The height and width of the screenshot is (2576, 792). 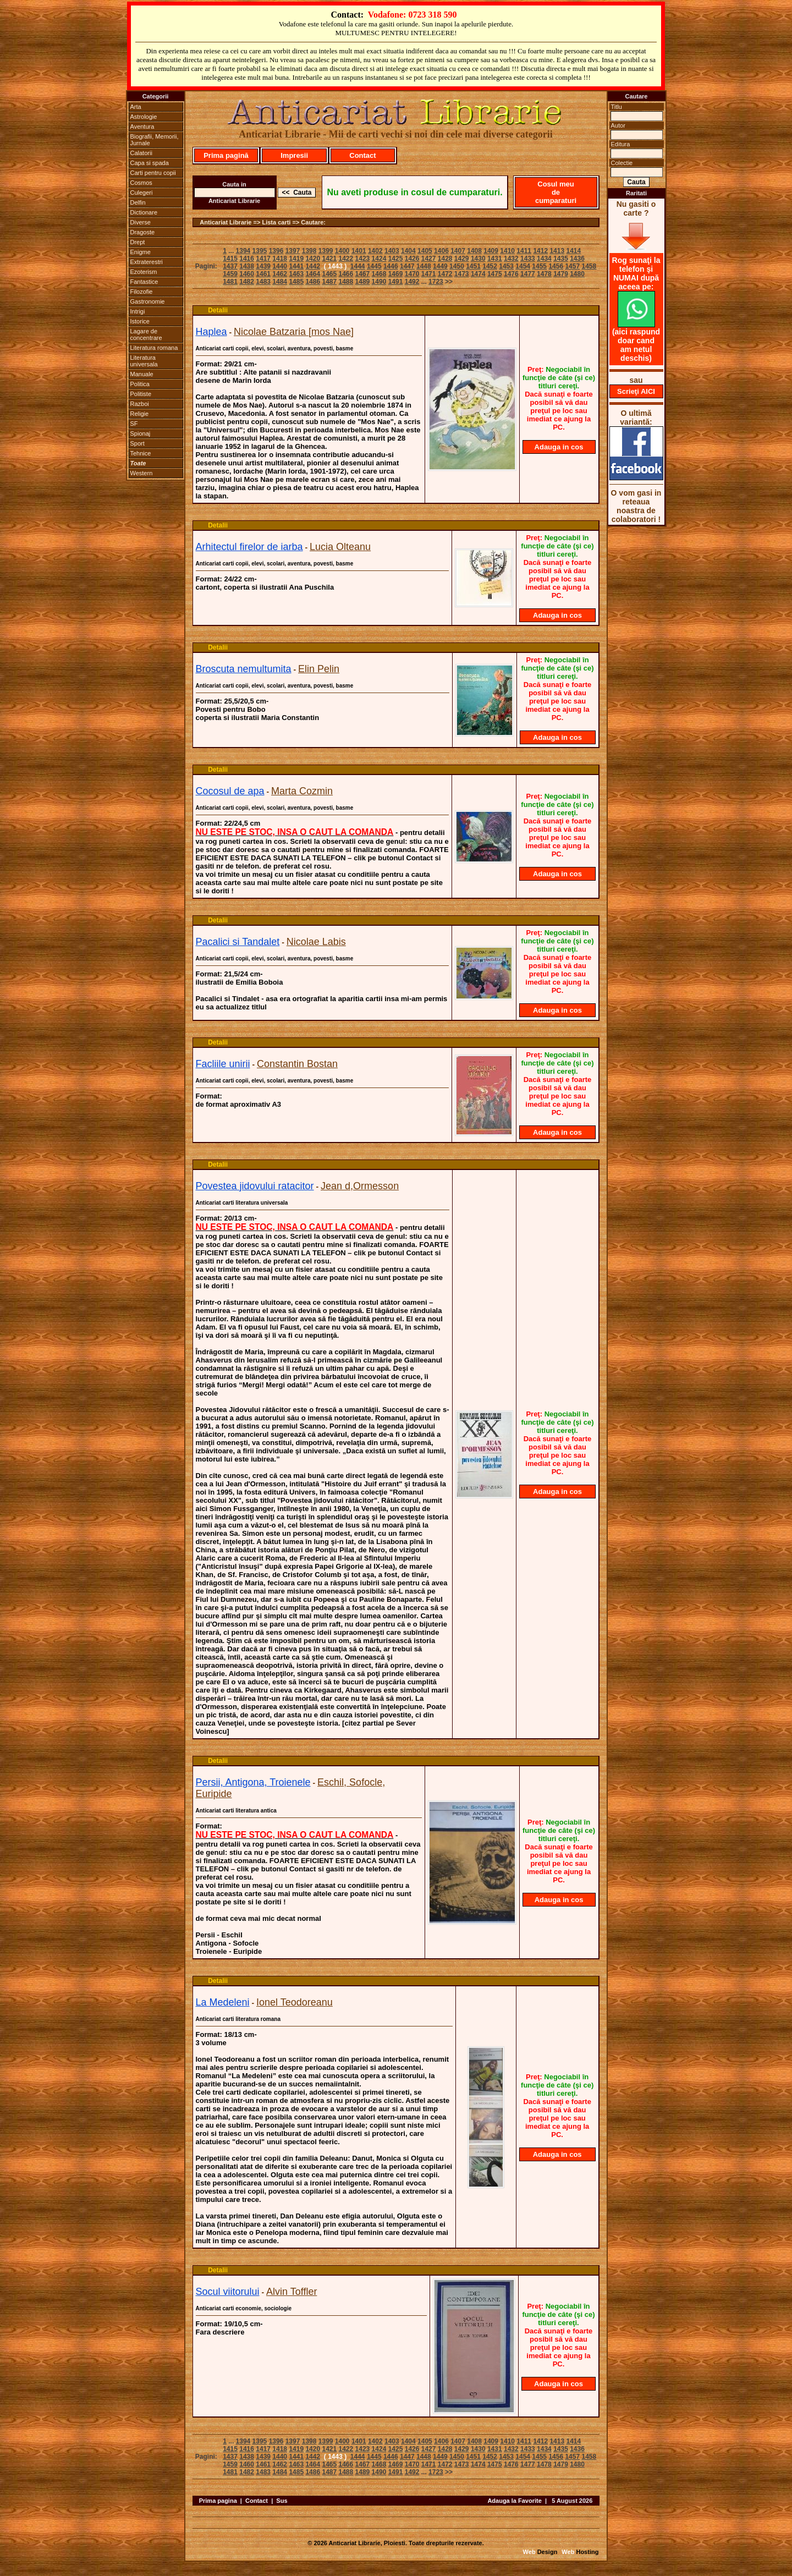 What do you see at coordinates (440, 266) in the screenshot?
I see `1449` at bounding box center [440, 266].